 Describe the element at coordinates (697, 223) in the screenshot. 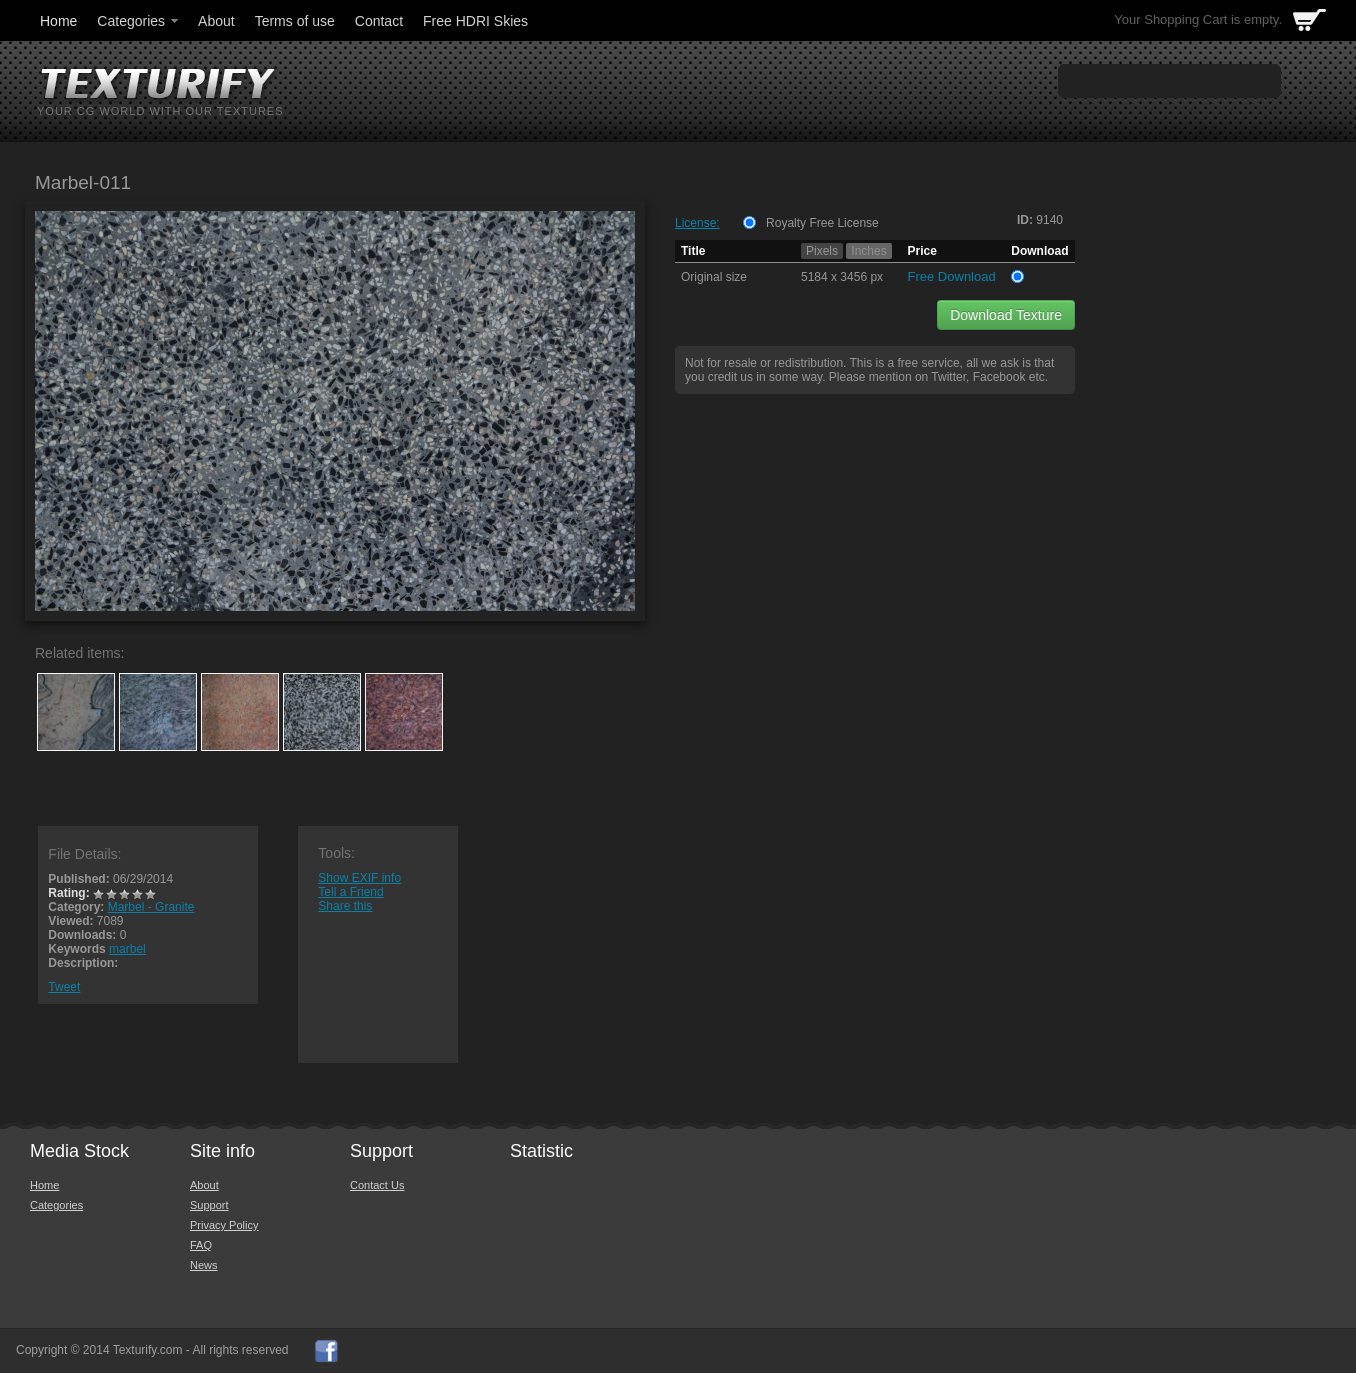

I see `License:` at that location.